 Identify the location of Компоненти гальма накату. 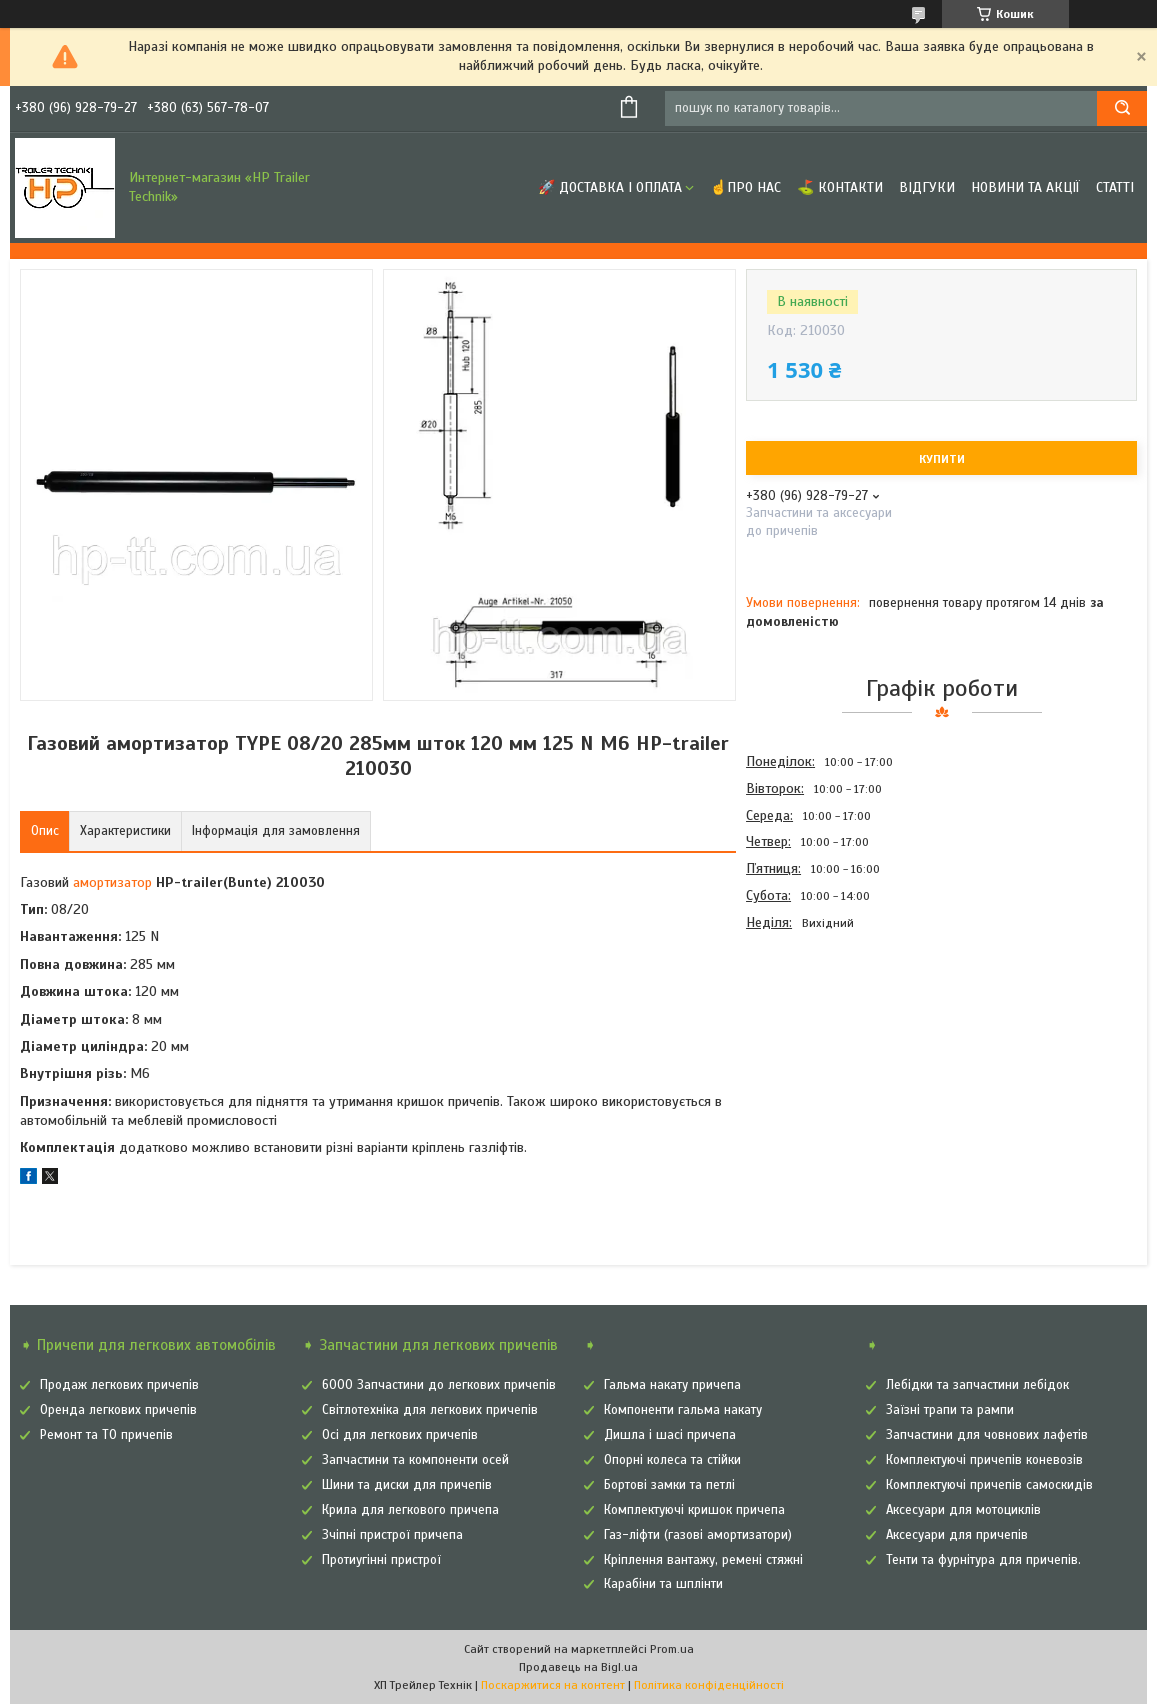
(683, 1410).